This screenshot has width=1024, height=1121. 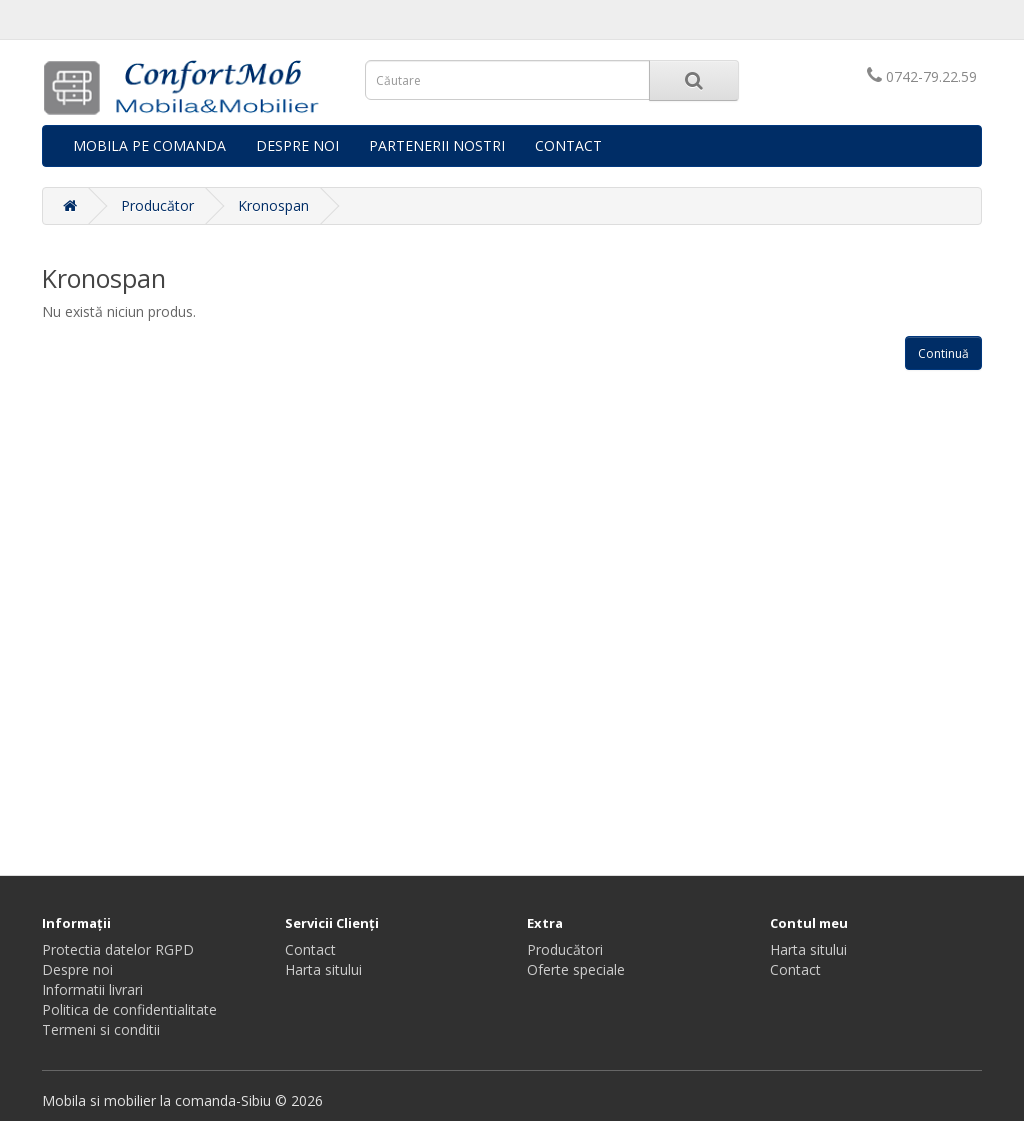 What do you see at coordinates (943, 353) in the screenshot?
I see `Continuă` at bounding box center [943, 353].